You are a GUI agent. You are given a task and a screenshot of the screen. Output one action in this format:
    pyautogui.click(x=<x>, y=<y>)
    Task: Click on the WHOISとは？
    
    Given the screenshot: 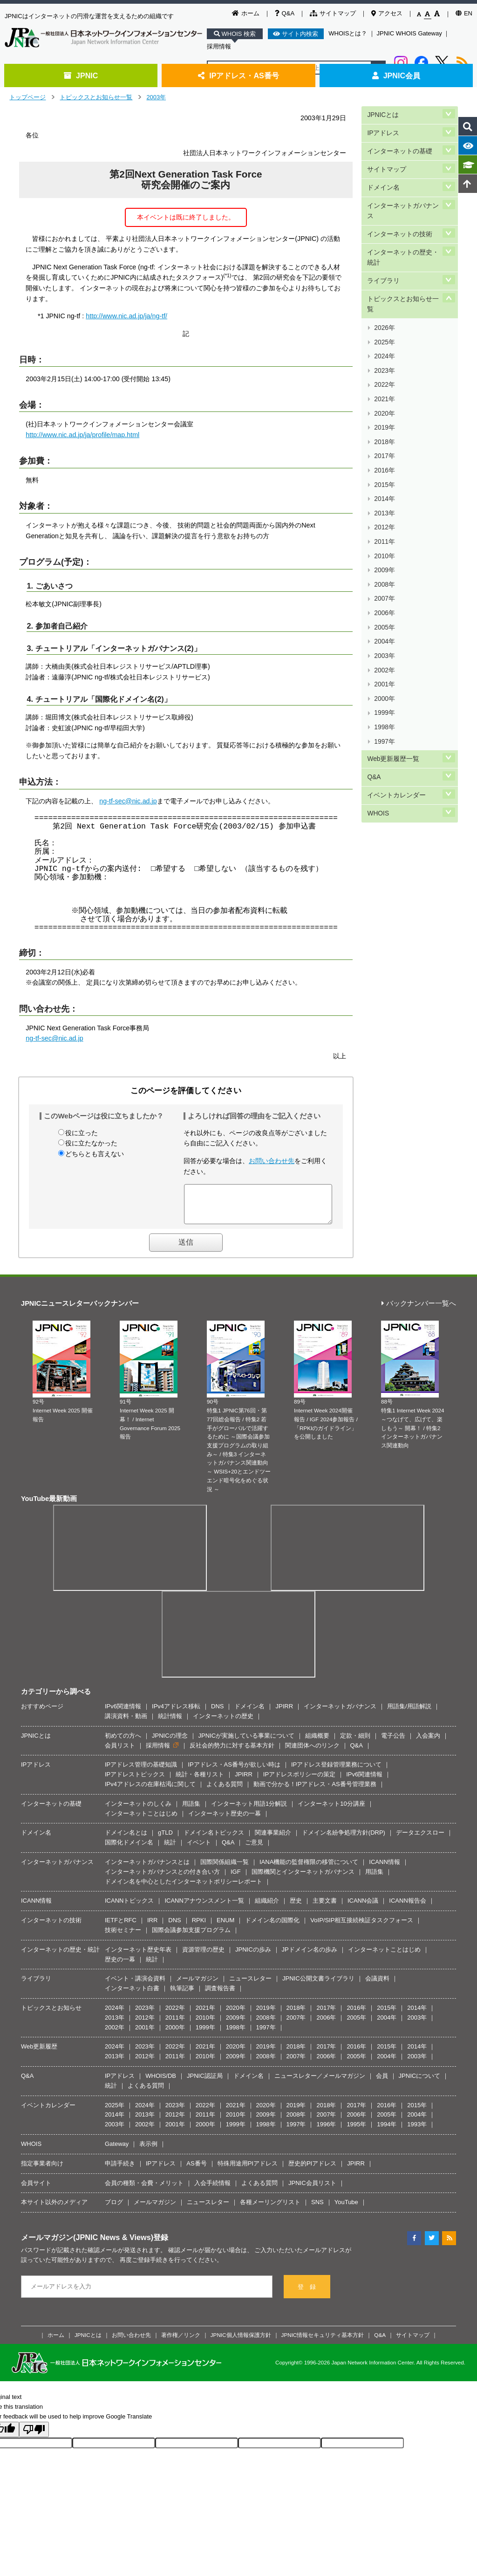 What is the action you would take?
    pyautogui.click(x=347, y=33)
    